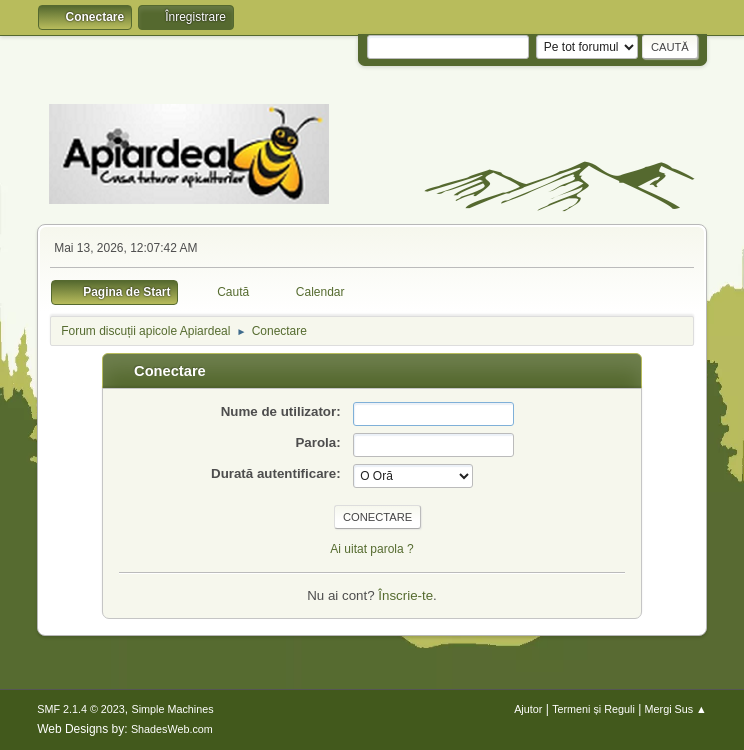  What do you see at coordinates (593, 709) in the screenshot?
I see `Termeni și Reguli` at bounding box center [593, 709].